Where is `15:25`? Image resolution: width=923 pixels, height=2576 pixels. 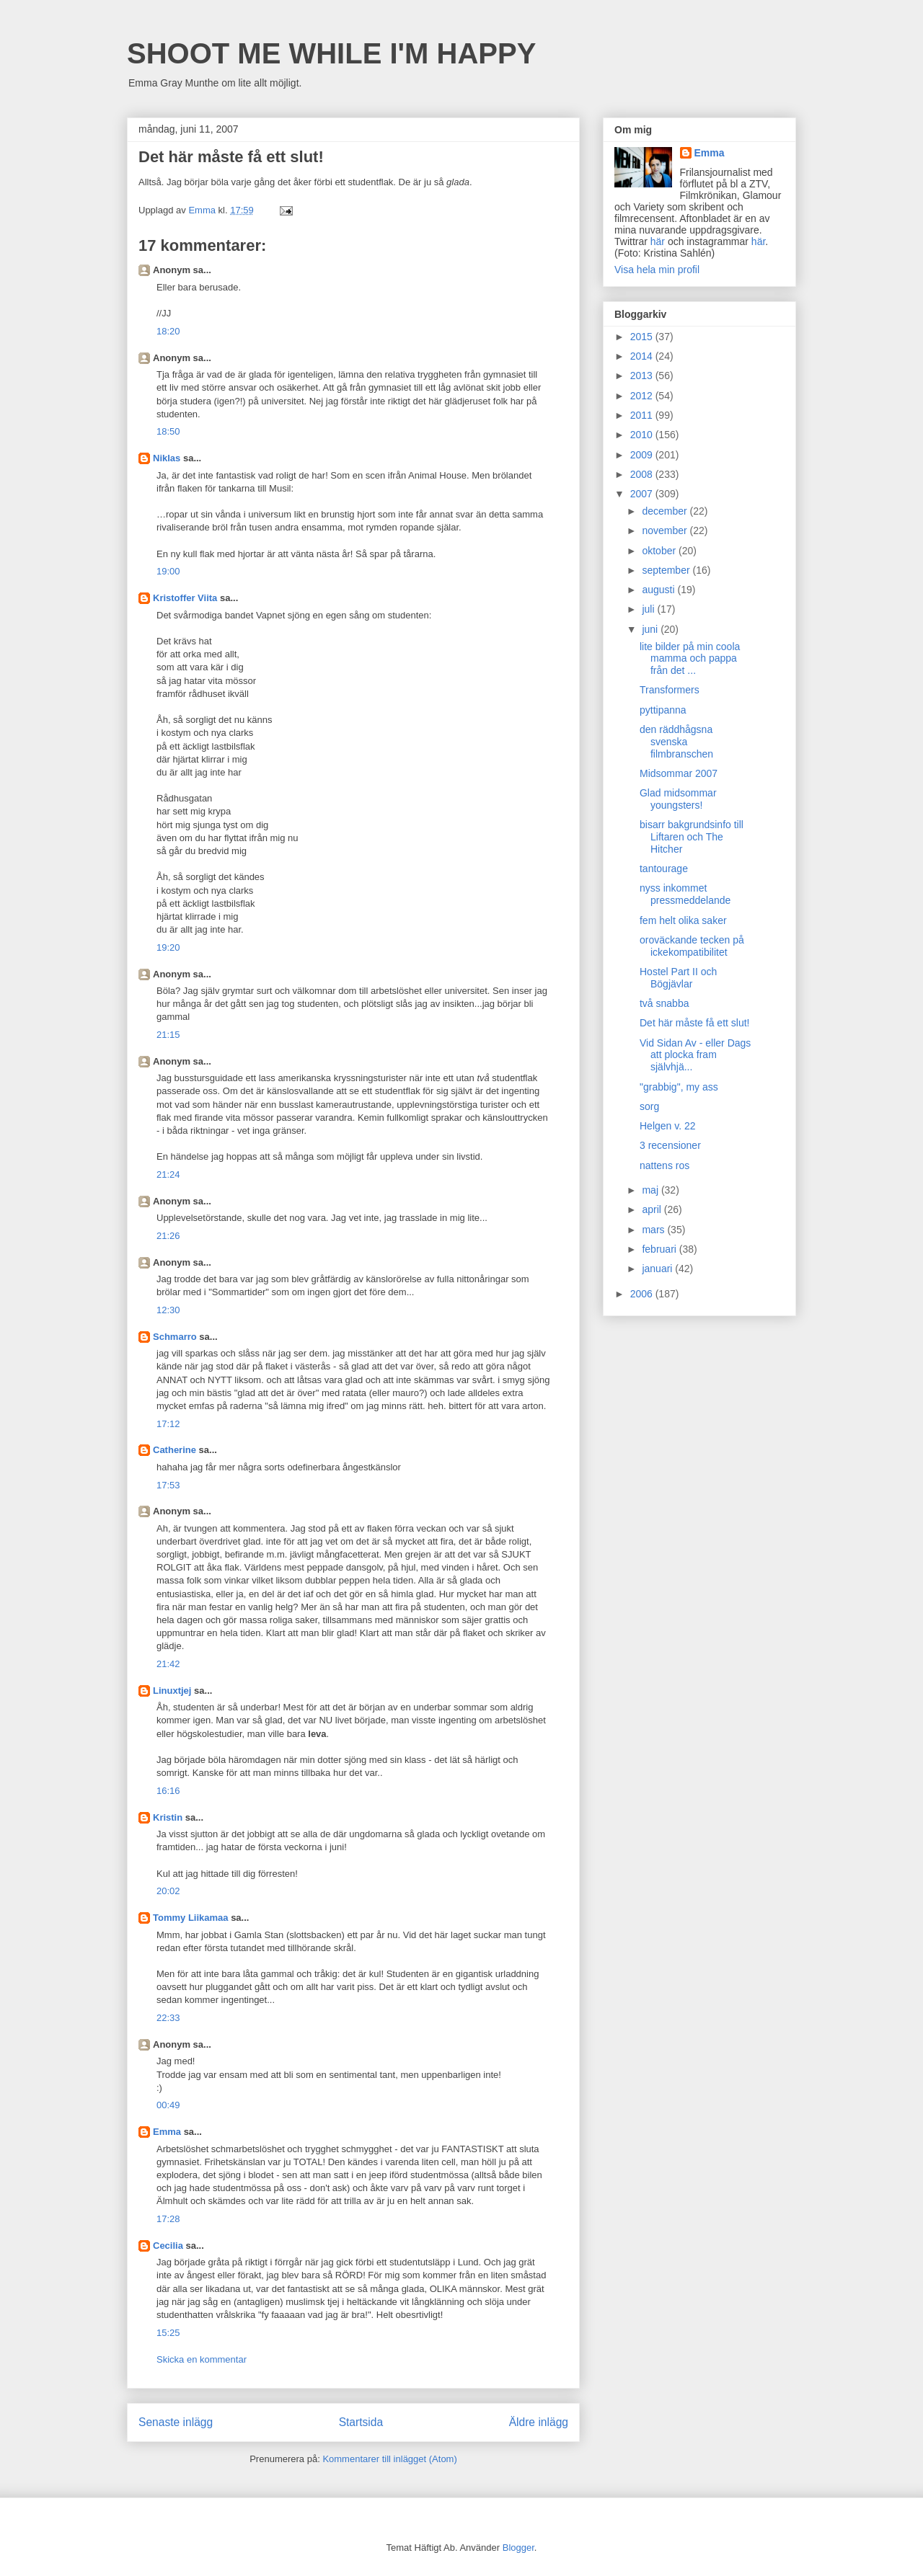 15:25 is located at coordinates (168, 2332).